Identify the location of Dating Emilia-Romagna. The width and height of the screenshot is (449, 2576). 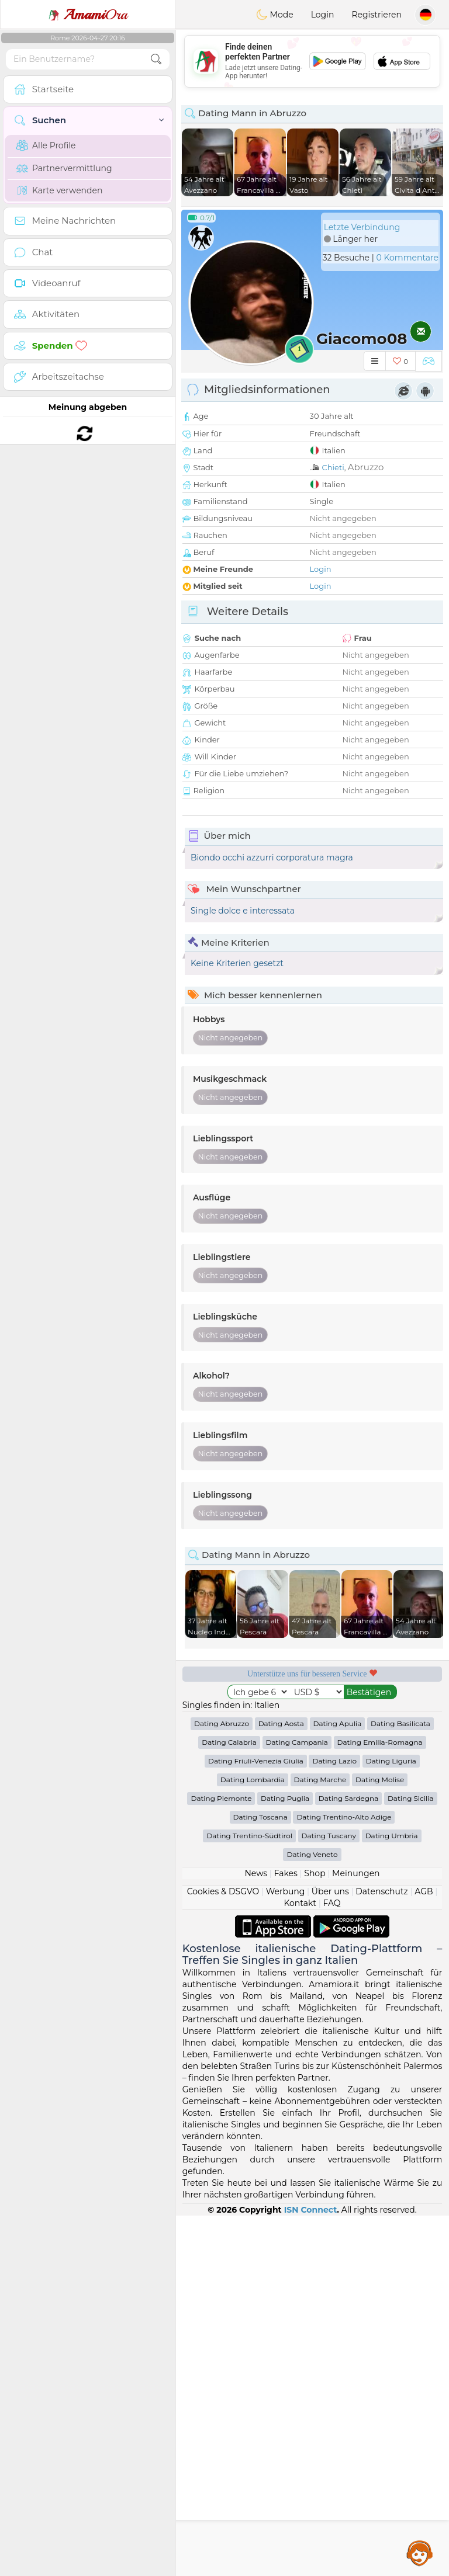
(380, 1742).